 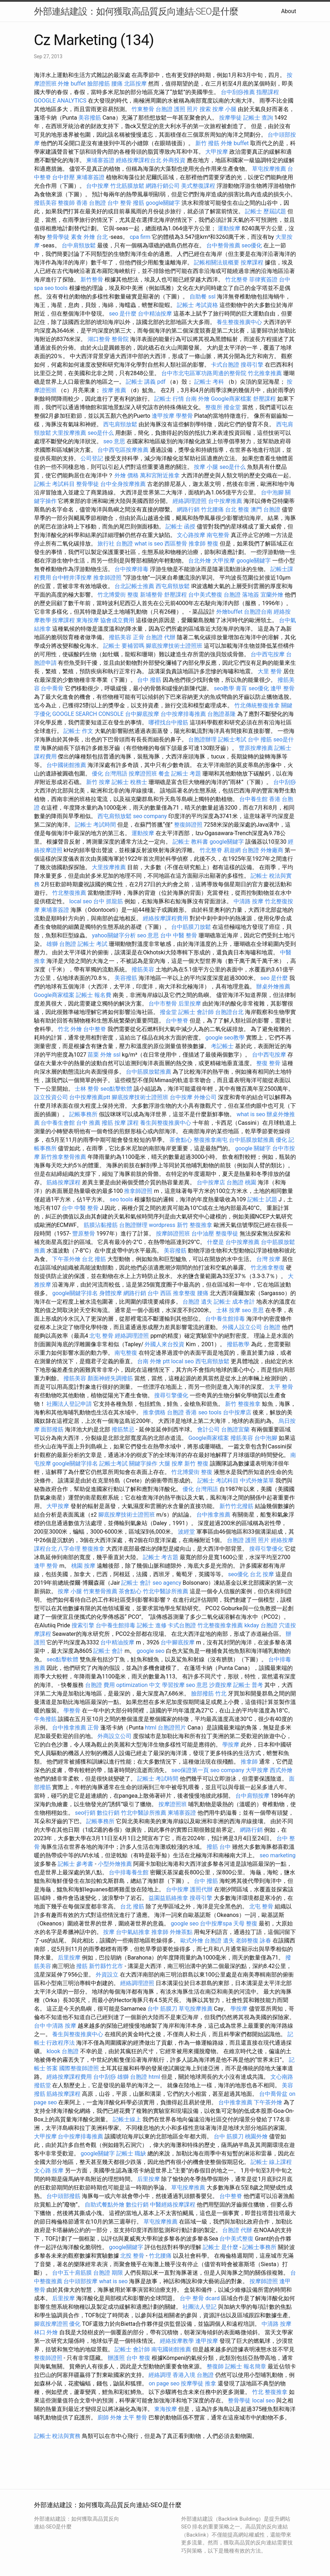 What do you see at coordinates (219, 1846) in the screenshot?
I see `撥筋 台中` at bounding box center [219, 1846].